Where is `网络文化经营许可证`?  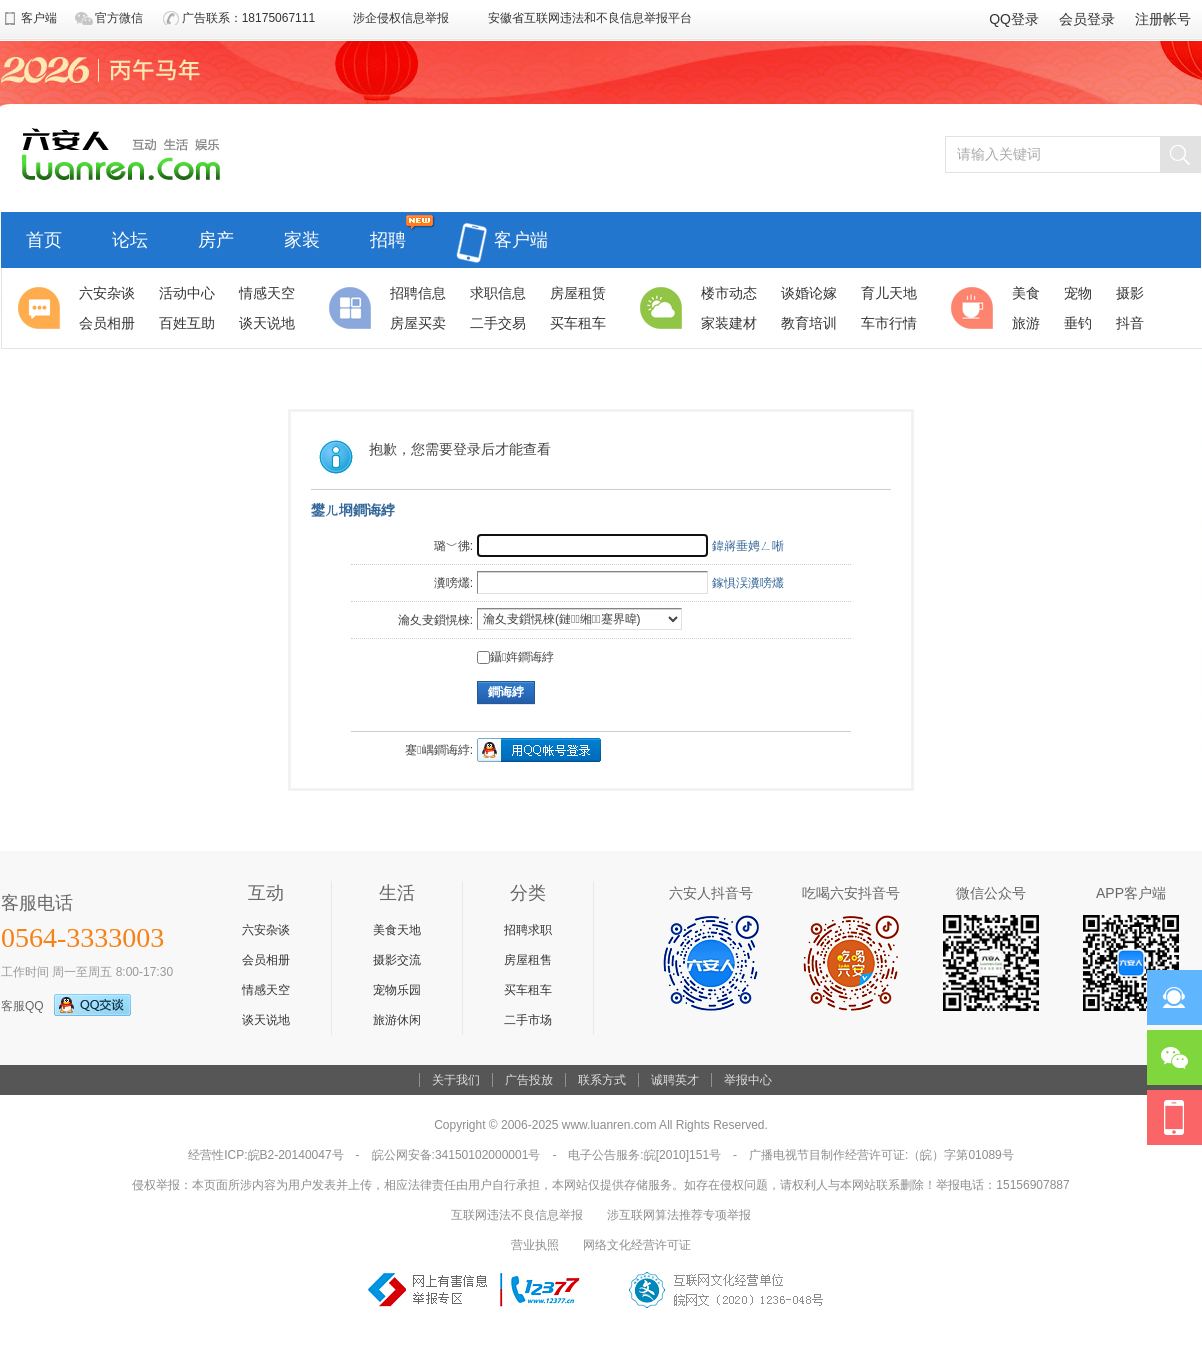 网络文化经营许可证 is located at coordinates (637, 1245).